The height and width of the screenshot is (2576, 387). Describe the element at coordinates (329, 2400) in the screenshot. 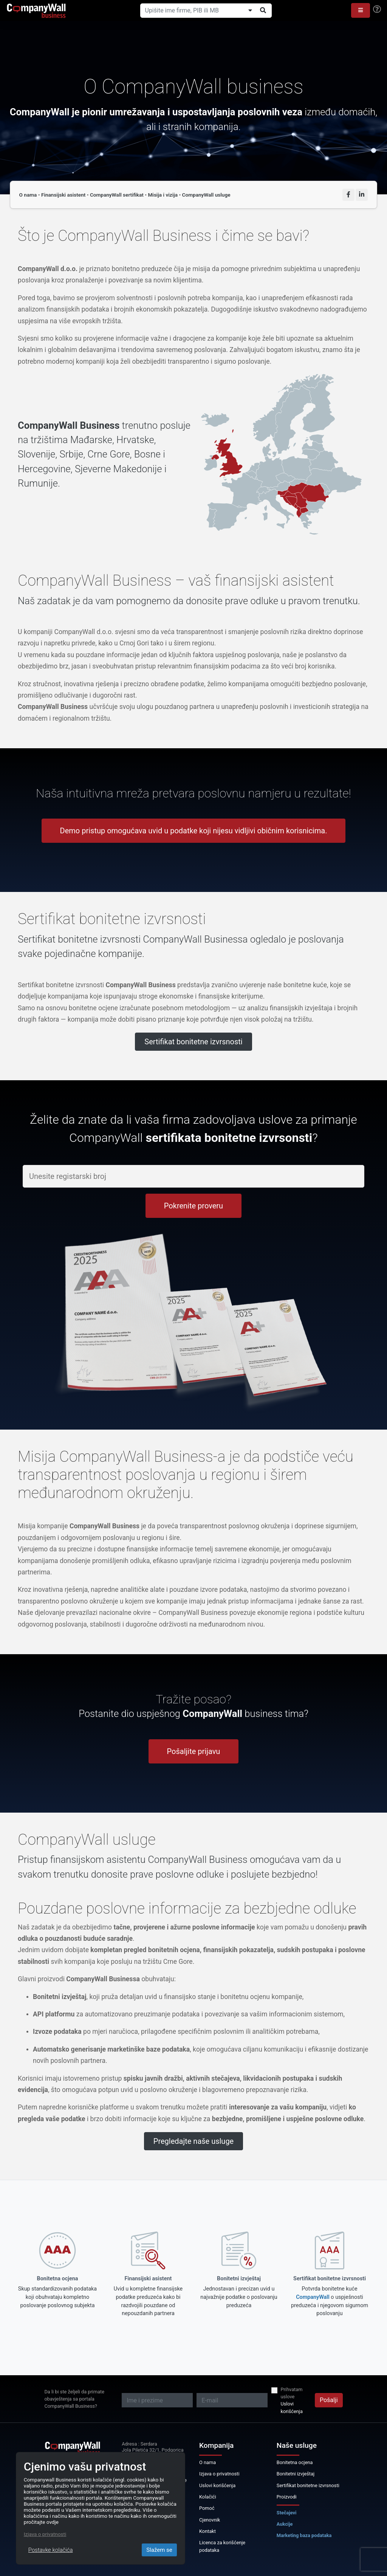

I see `Pošalji` at that location.